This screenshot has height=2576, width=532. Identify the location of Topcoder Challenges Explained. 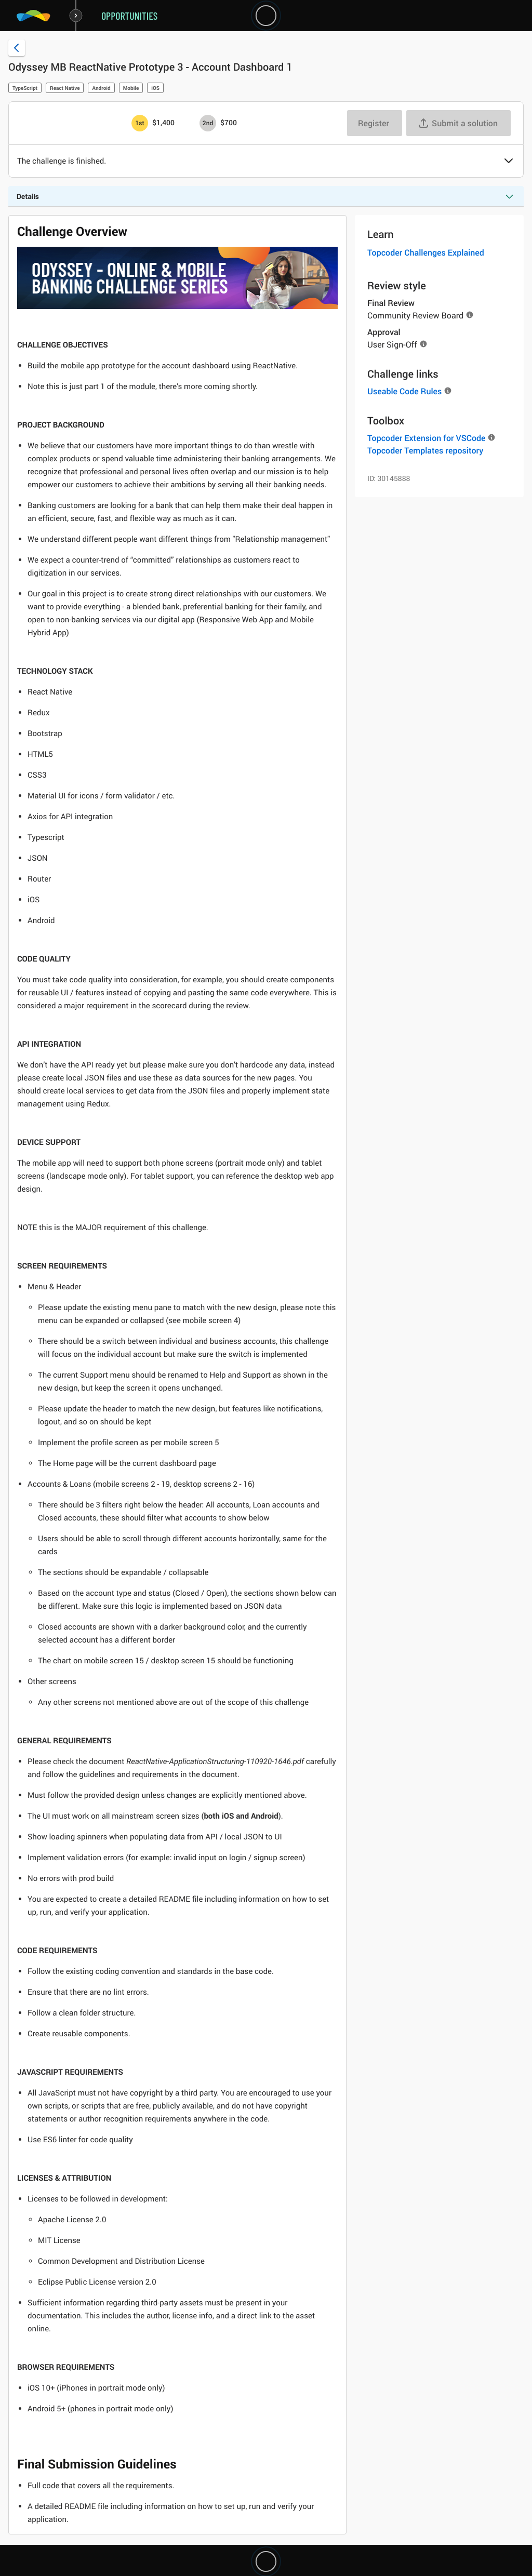
(425, 252).